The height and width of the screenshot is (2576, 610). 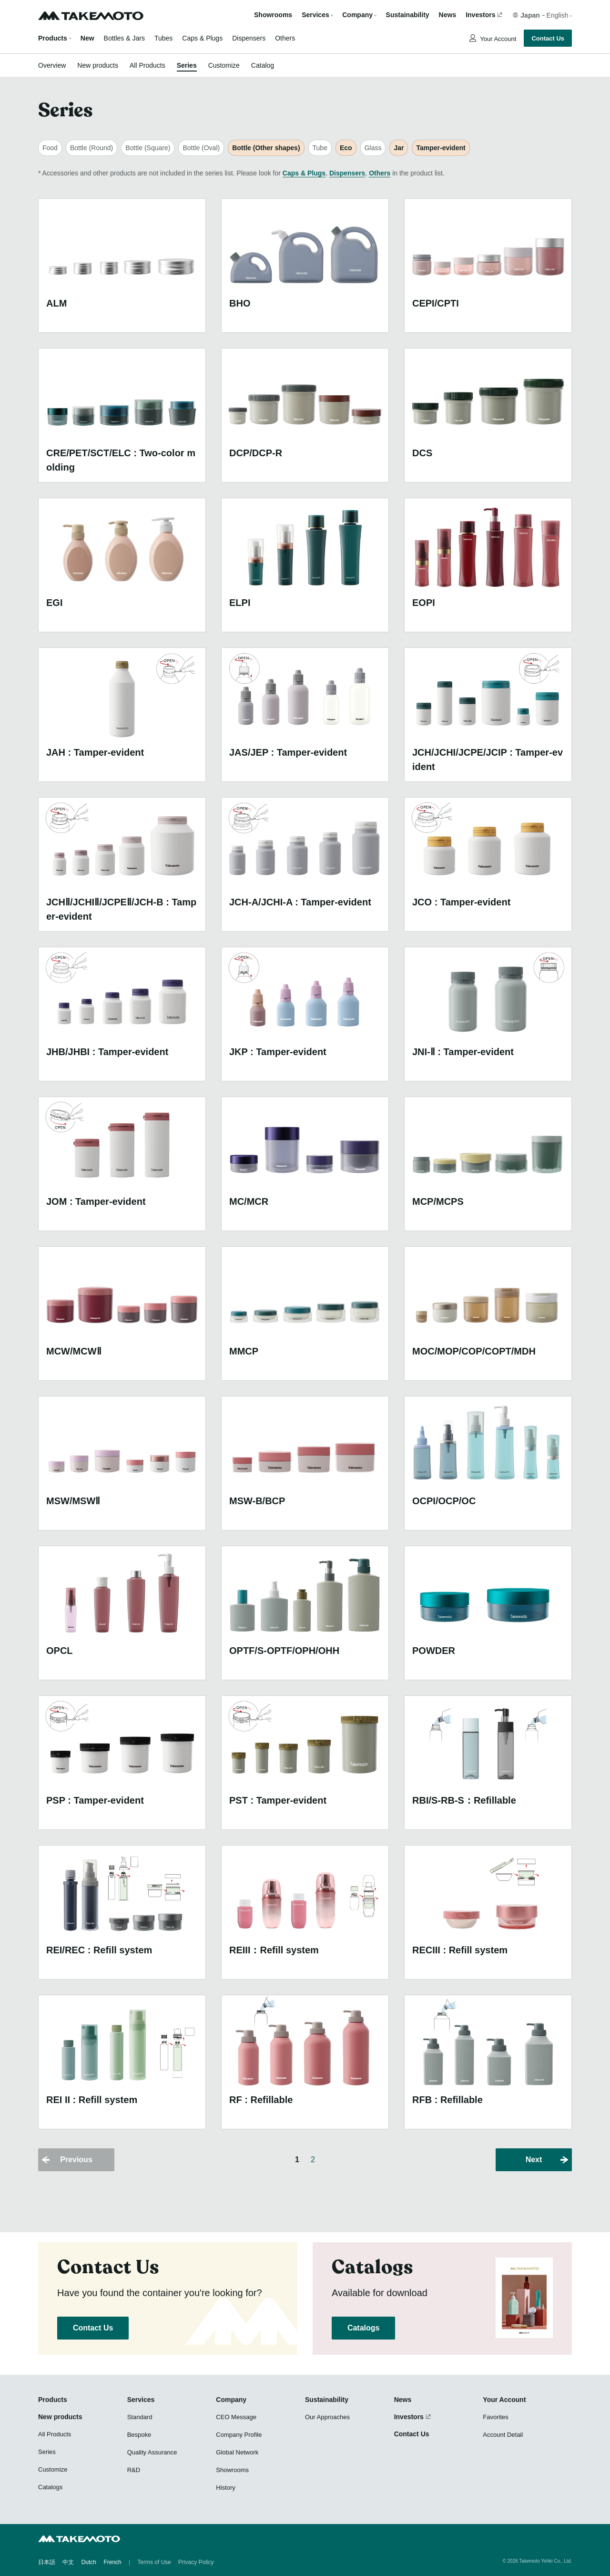 I want to click on R&D, so click(x=133, y=2469).